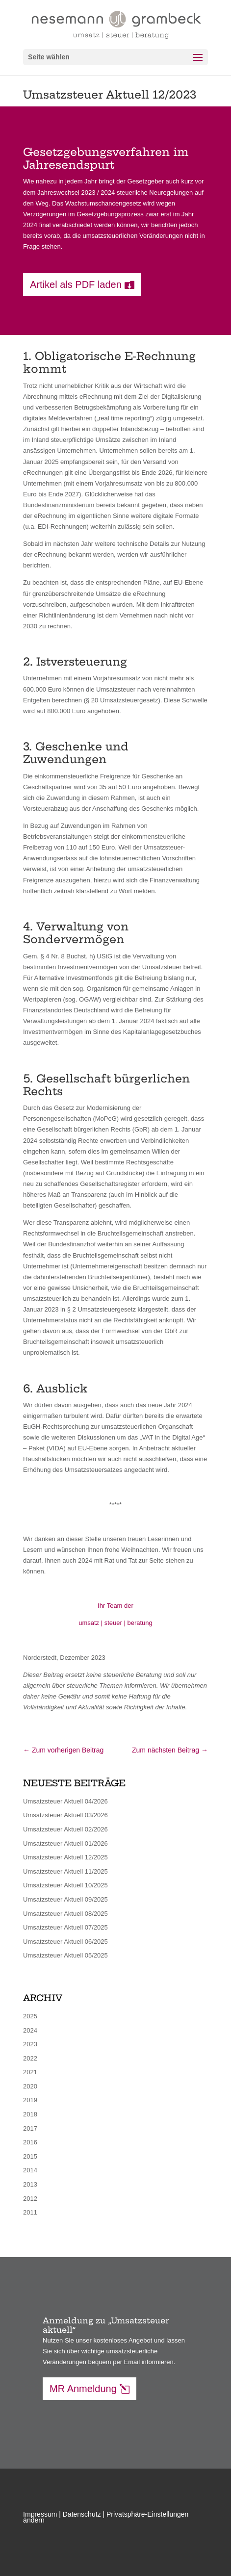  What do you see at coordinates (82, 2514) in the screenshot?
I see `Datenschutz` at bounding box center [82, 2514].